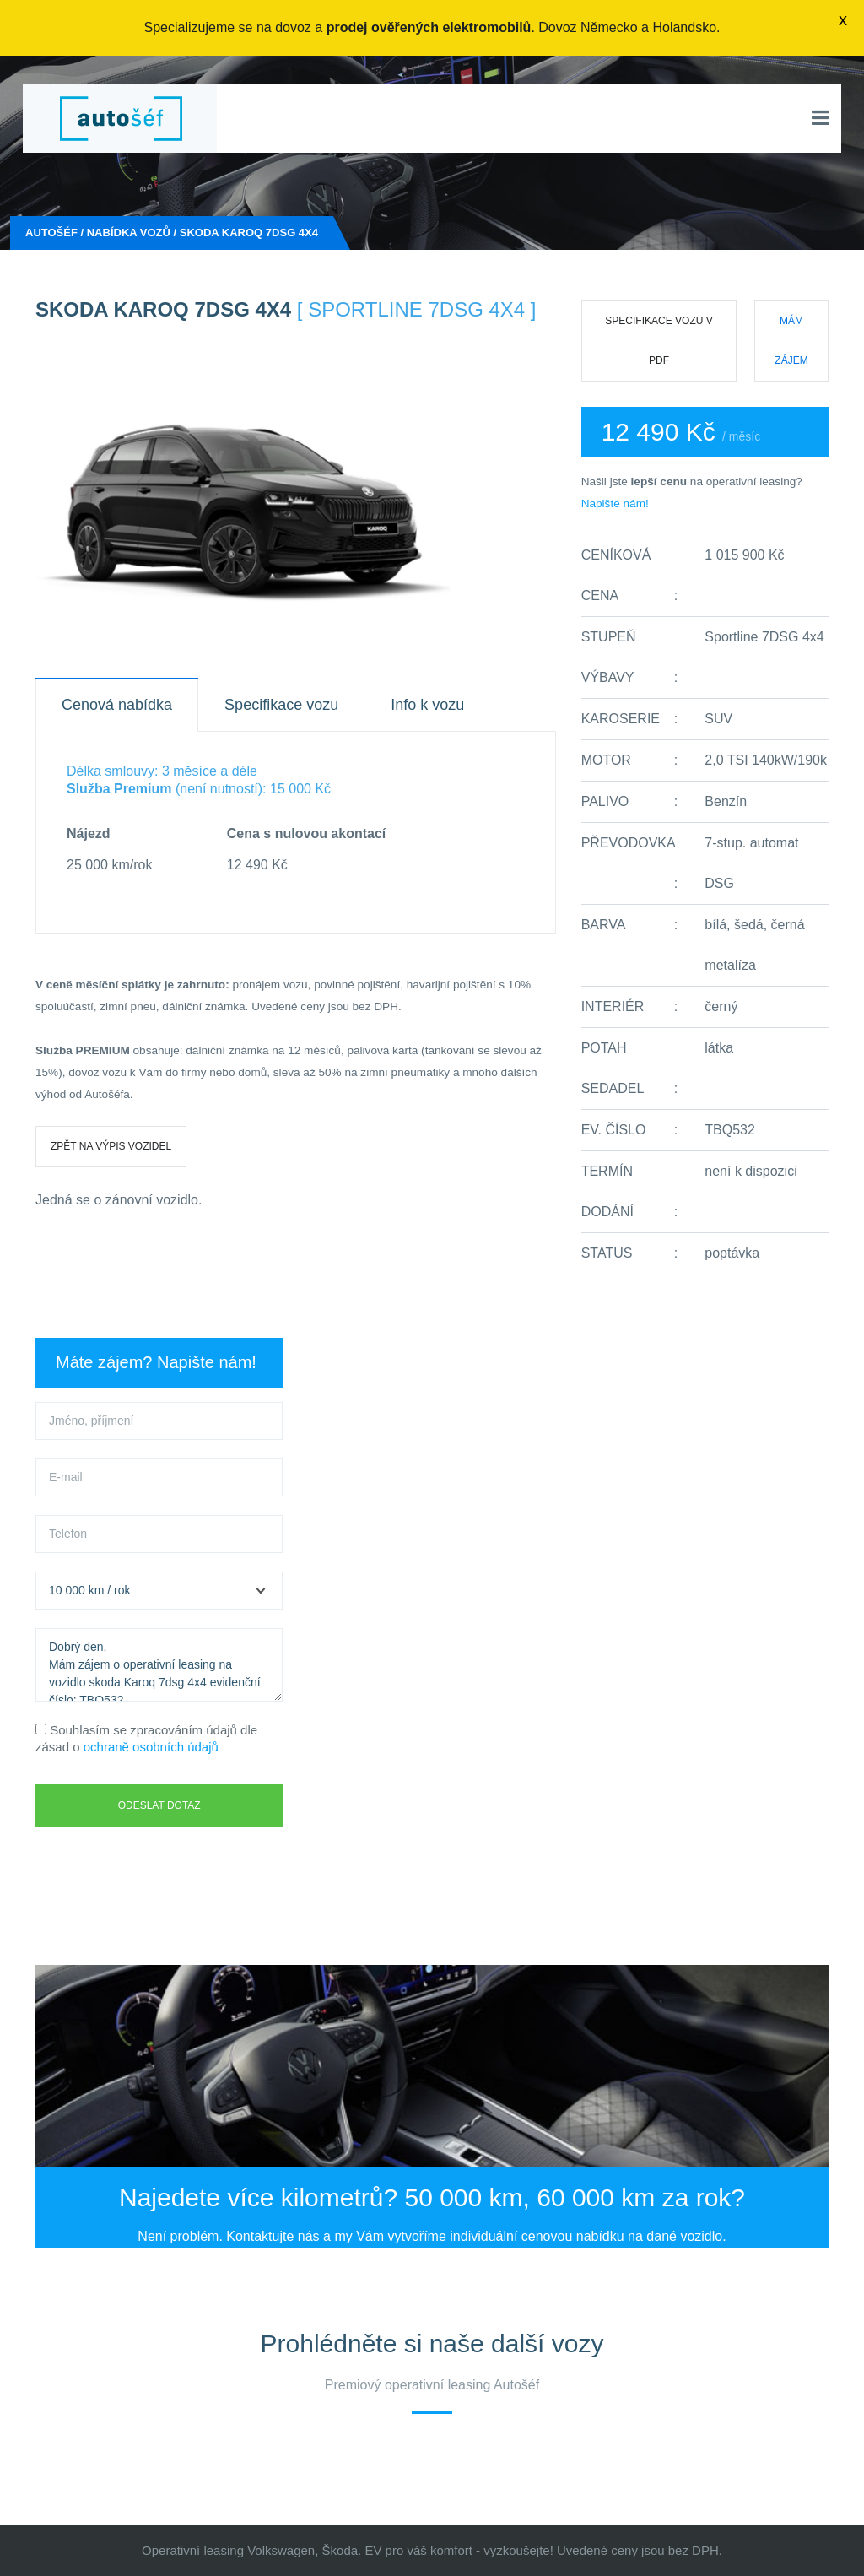 The image size is (864, 2576). I want to click on Cenová nabídka [tab], so click(117, 704).